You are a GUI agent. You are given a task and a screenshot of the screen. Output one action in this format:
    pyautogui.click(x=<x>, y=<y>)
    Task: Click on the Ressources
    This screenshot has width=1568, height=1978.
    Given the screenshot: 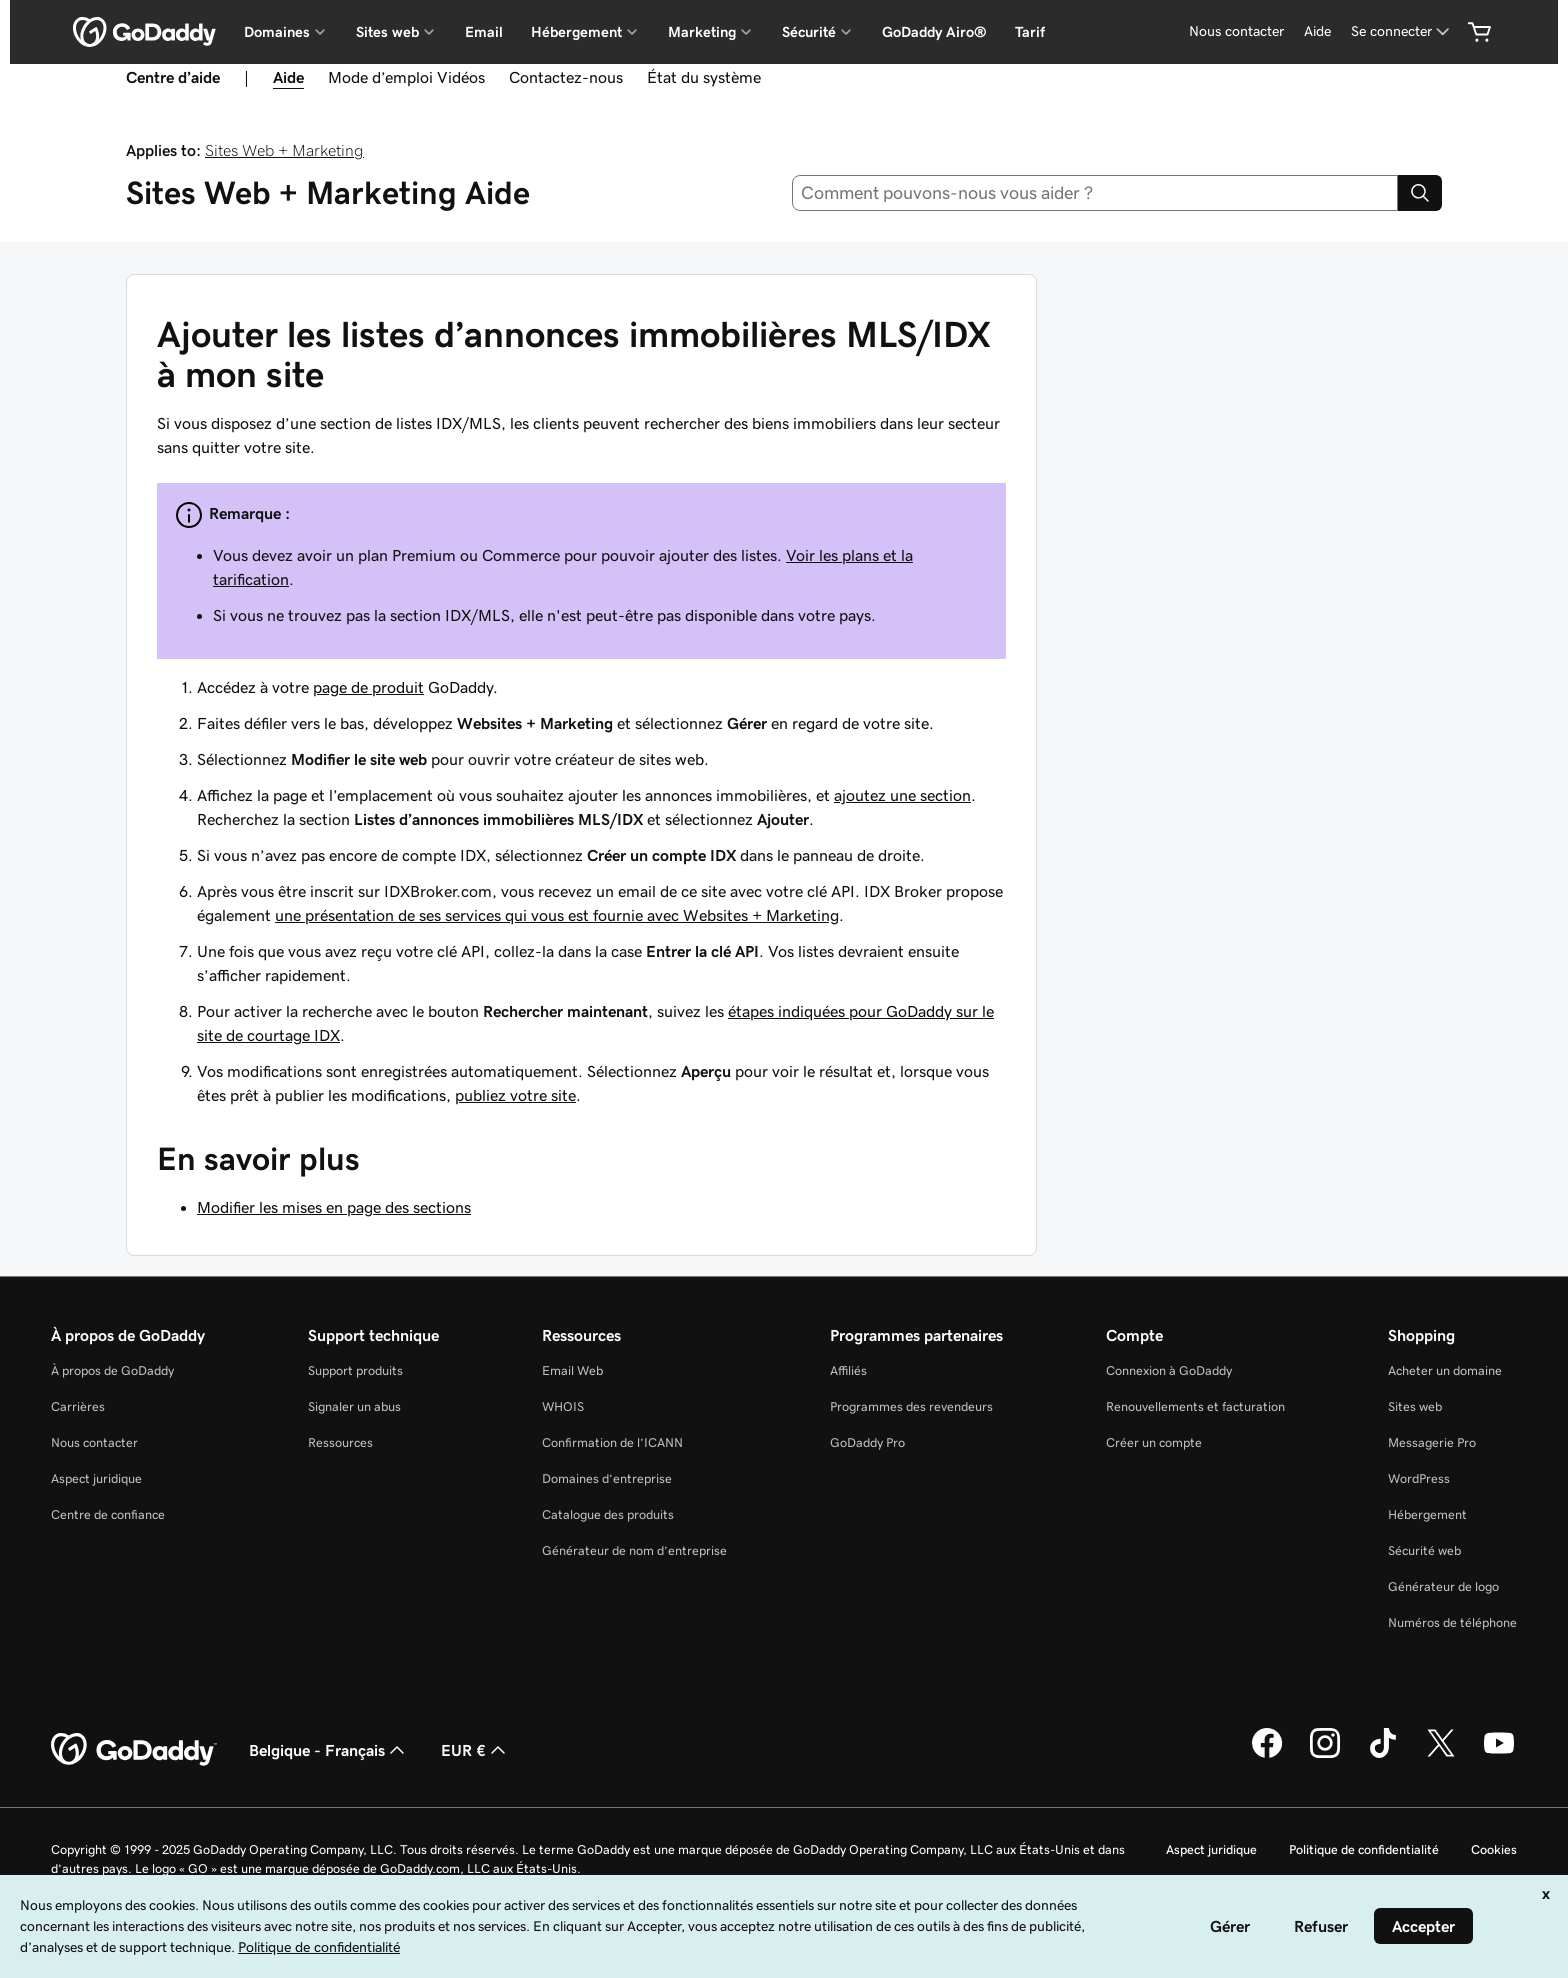 What is the action you would take?
    pyautogui.click(x=340, y=1442)
    